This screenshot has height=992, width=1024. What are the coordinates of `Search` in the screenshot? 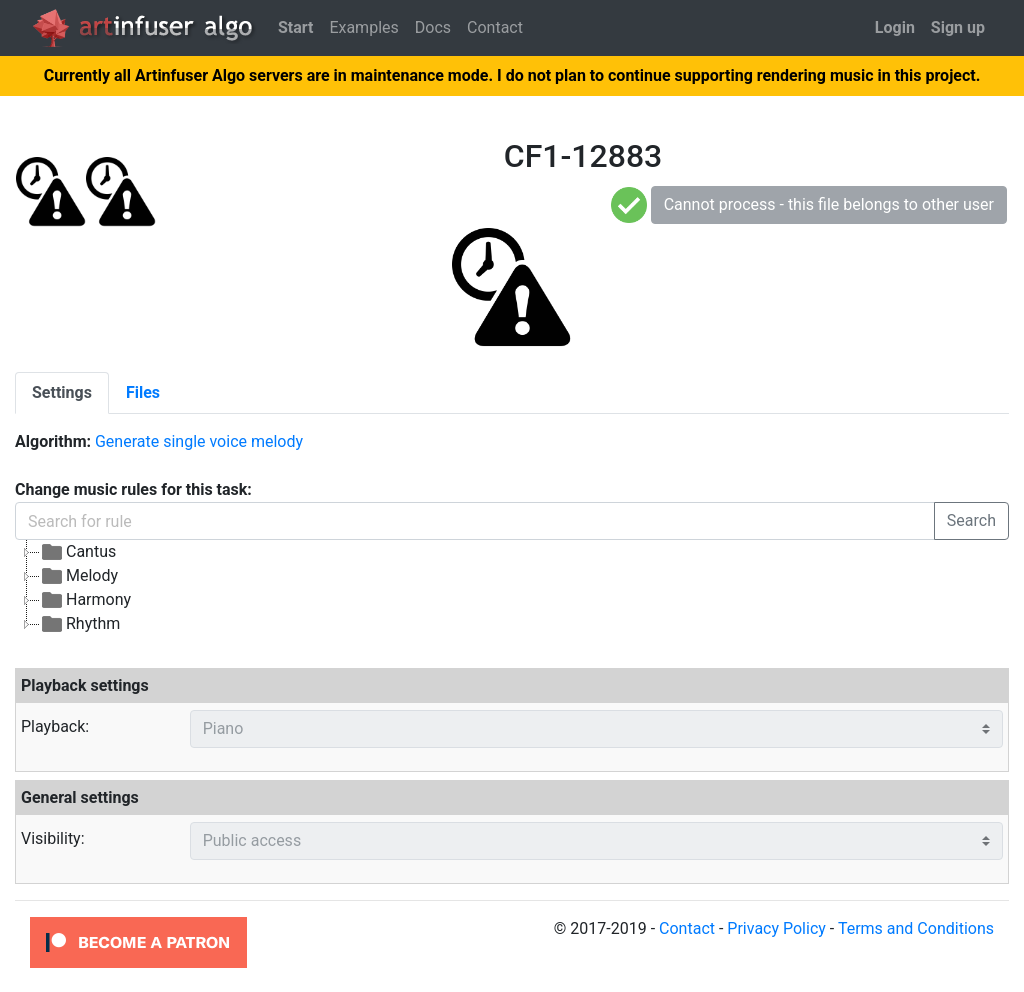 It's located at (971, 520).